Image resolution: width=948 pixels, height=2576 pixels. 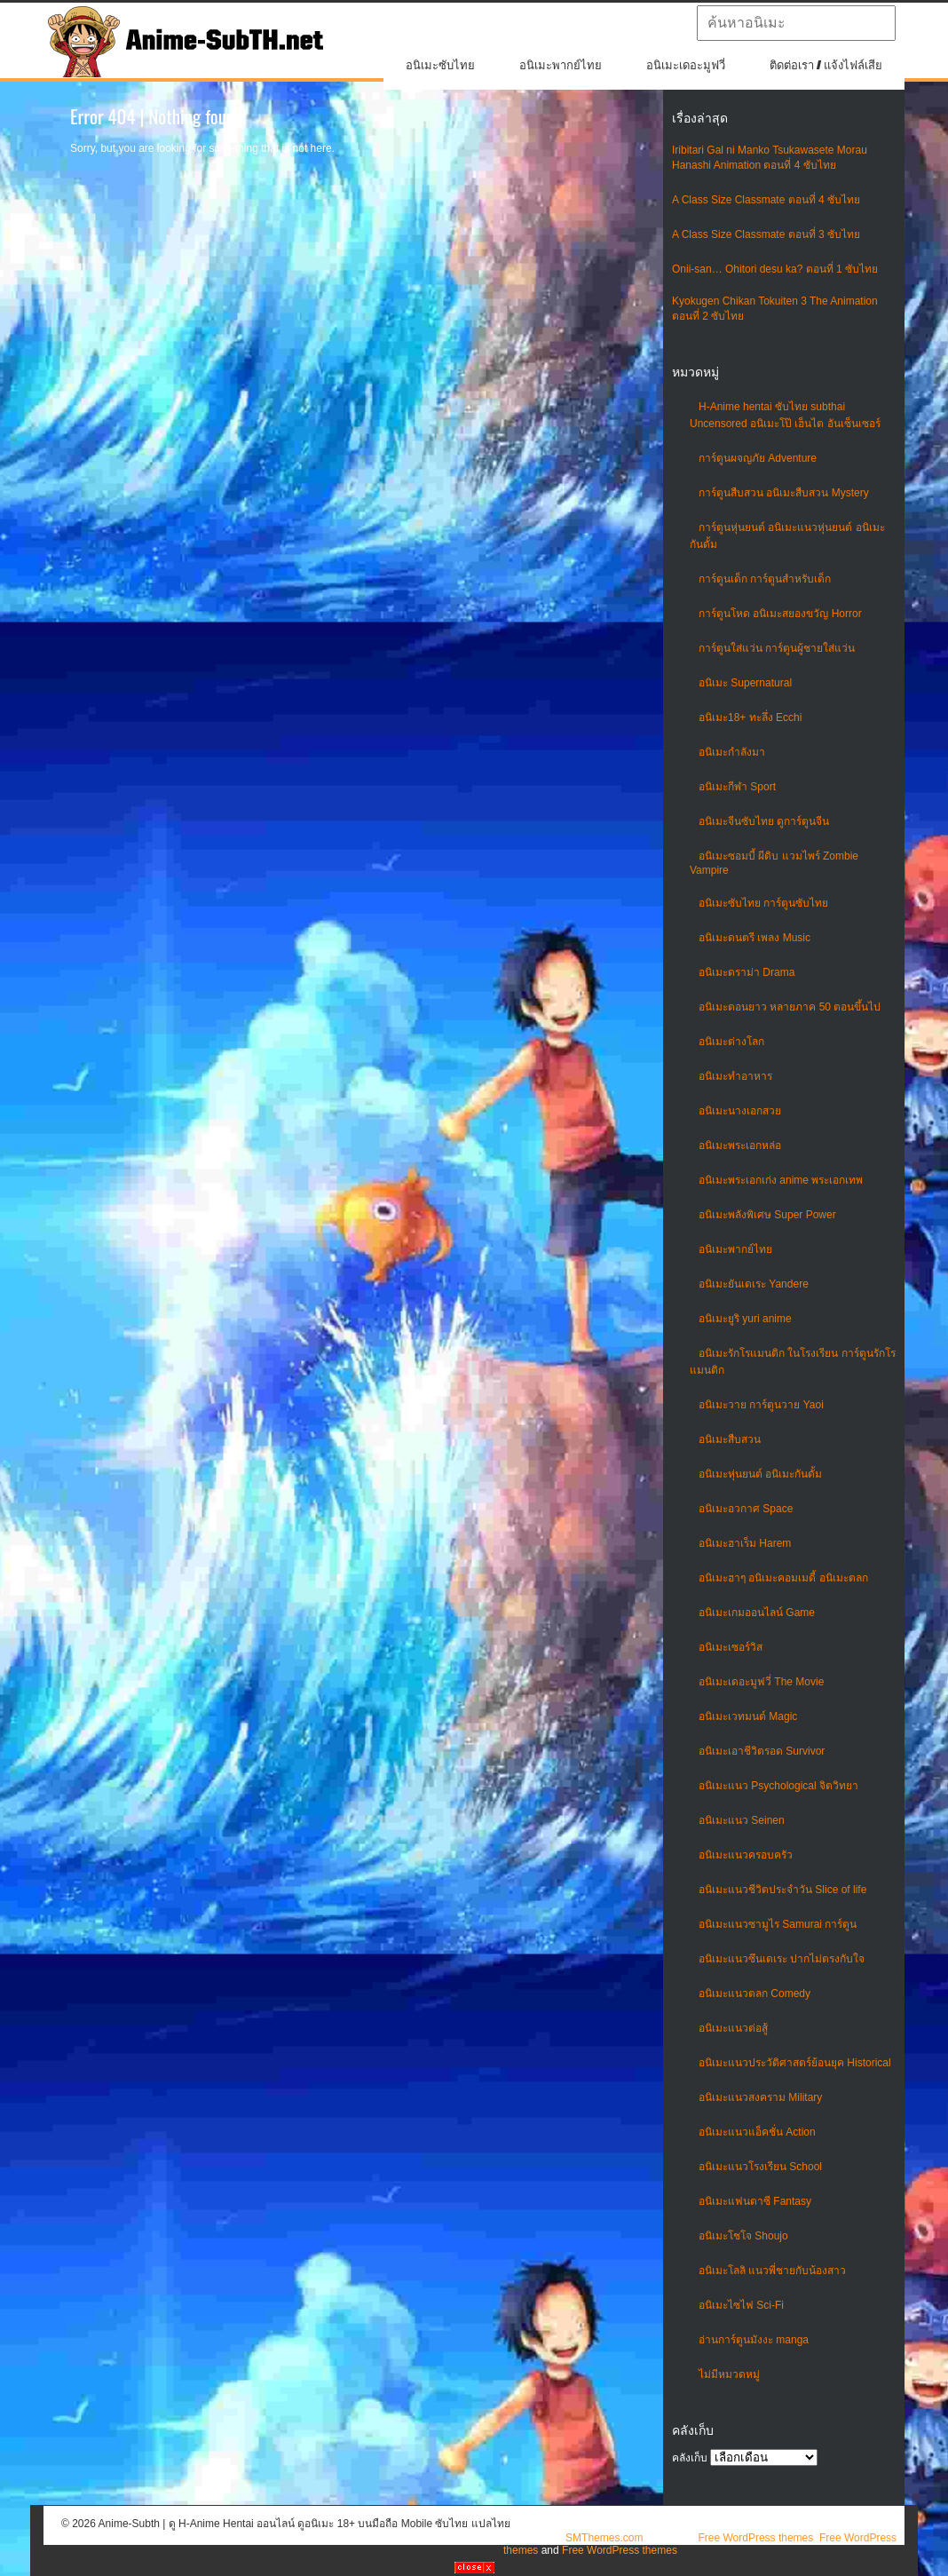 What do you see at coordinates (745, 683) in the screenshot?
I see `อนิเมะ Supernatural` at bounding box center [745, 683].